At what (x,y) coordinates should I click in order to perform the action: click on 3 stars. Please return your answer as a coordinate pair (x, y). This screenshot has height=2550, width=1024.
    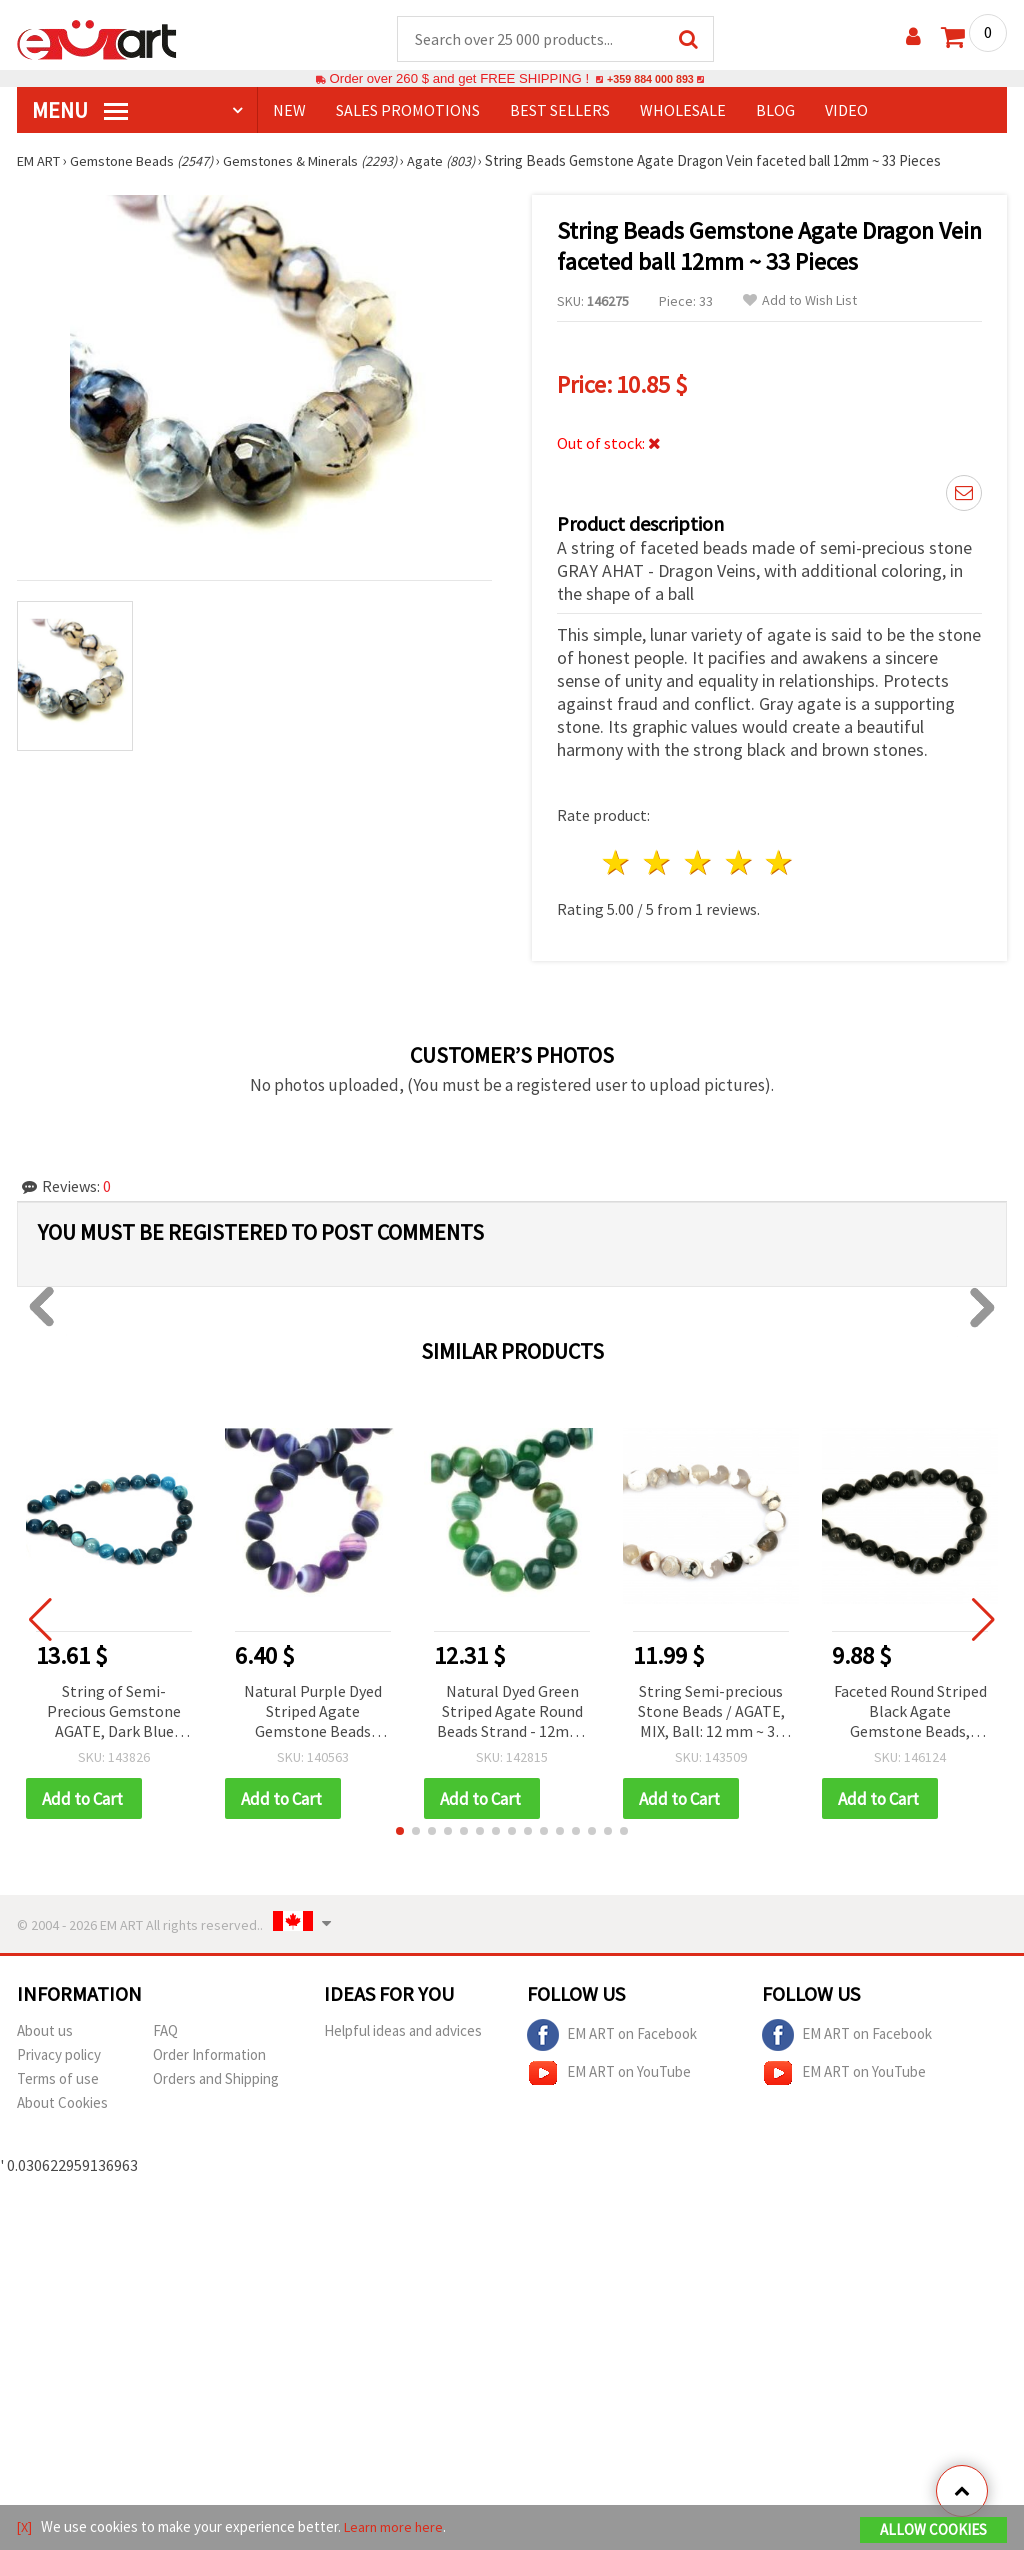
    Looking at the image, I should click on (698, 863).